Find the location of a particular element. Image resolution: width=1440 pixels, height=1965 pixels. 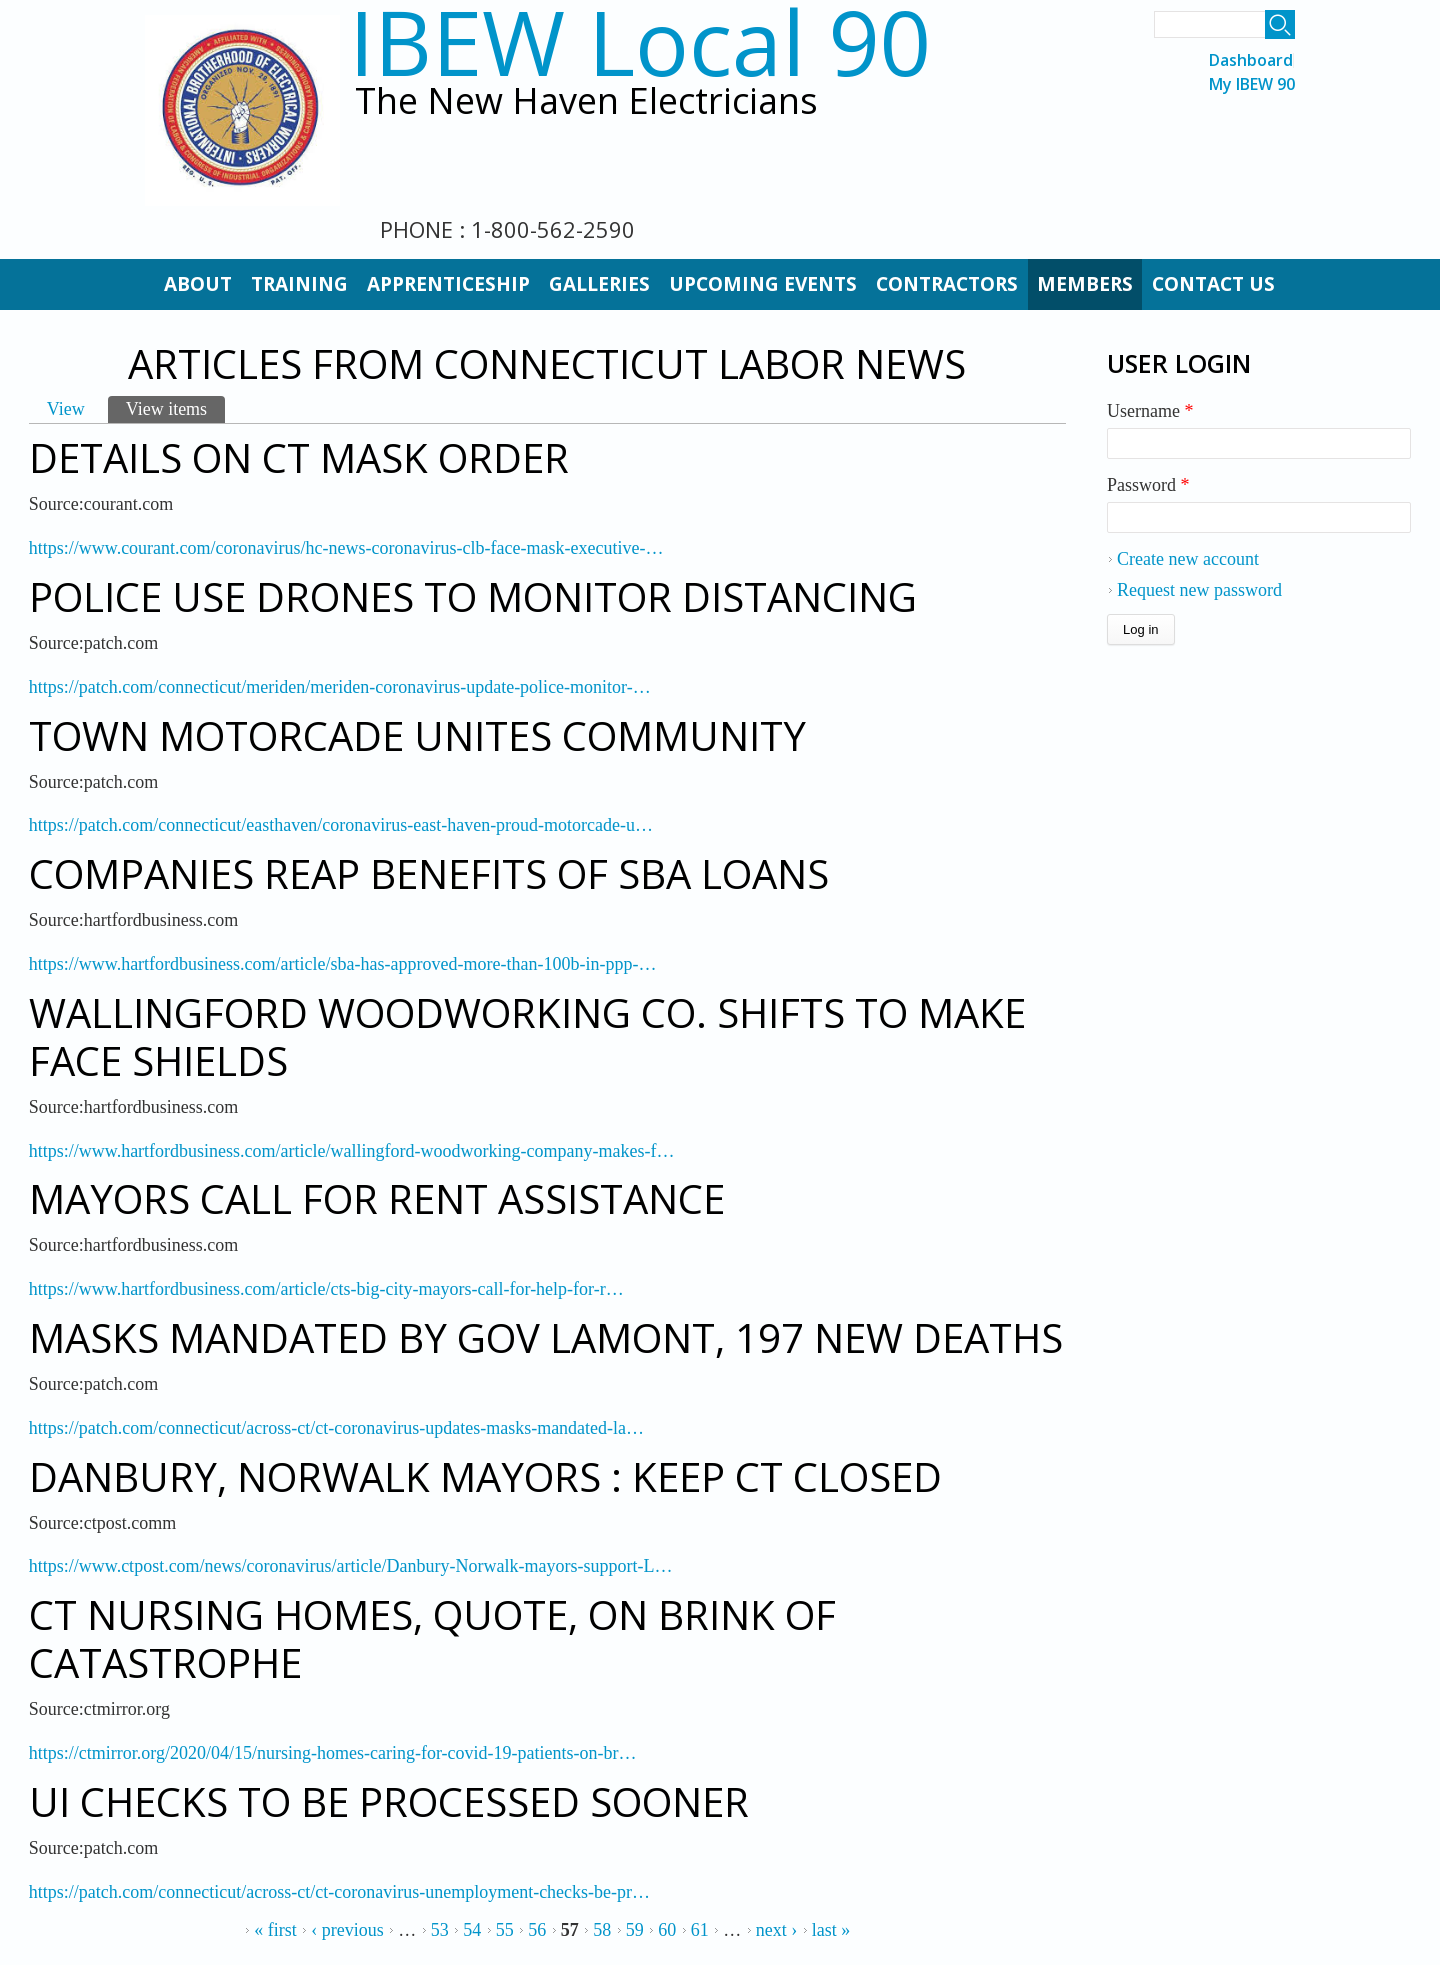

Mayors Call for Rent Assistance is located at coordinates (377, 1198).